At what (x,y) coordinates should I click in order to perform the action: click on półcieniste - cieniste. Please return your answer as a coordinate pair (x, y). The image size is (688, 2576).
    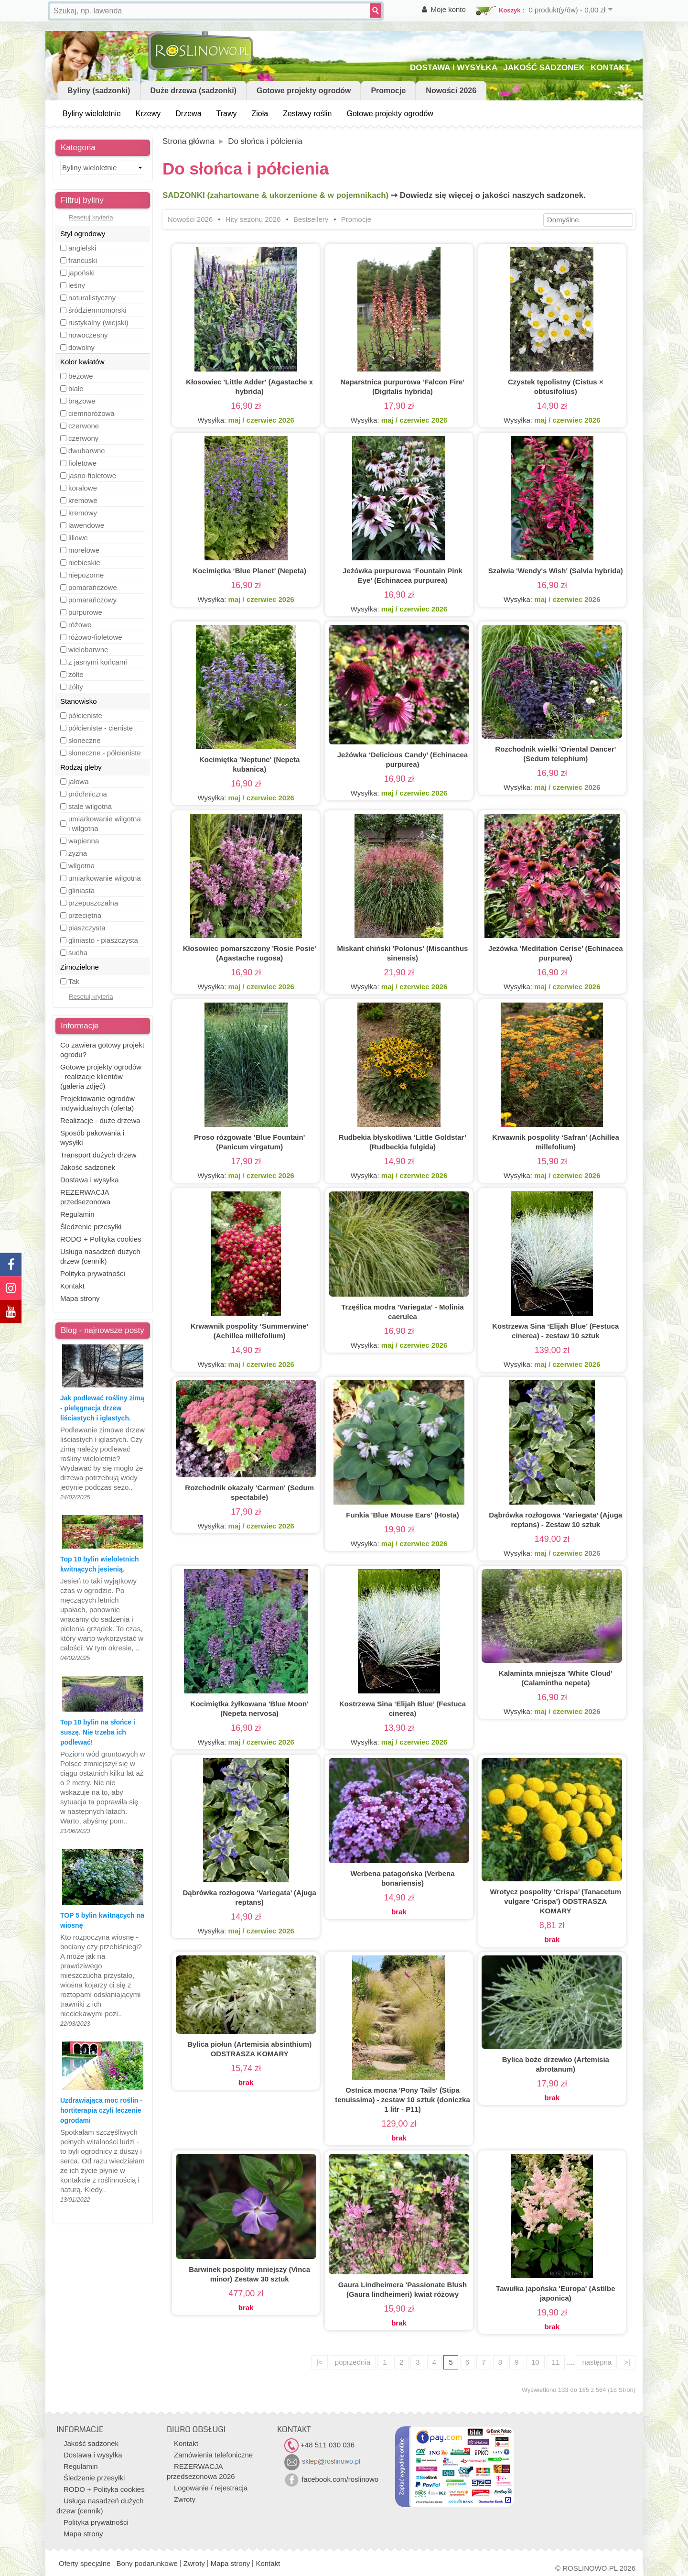
    Looking at the image, I should click on (100, 728).